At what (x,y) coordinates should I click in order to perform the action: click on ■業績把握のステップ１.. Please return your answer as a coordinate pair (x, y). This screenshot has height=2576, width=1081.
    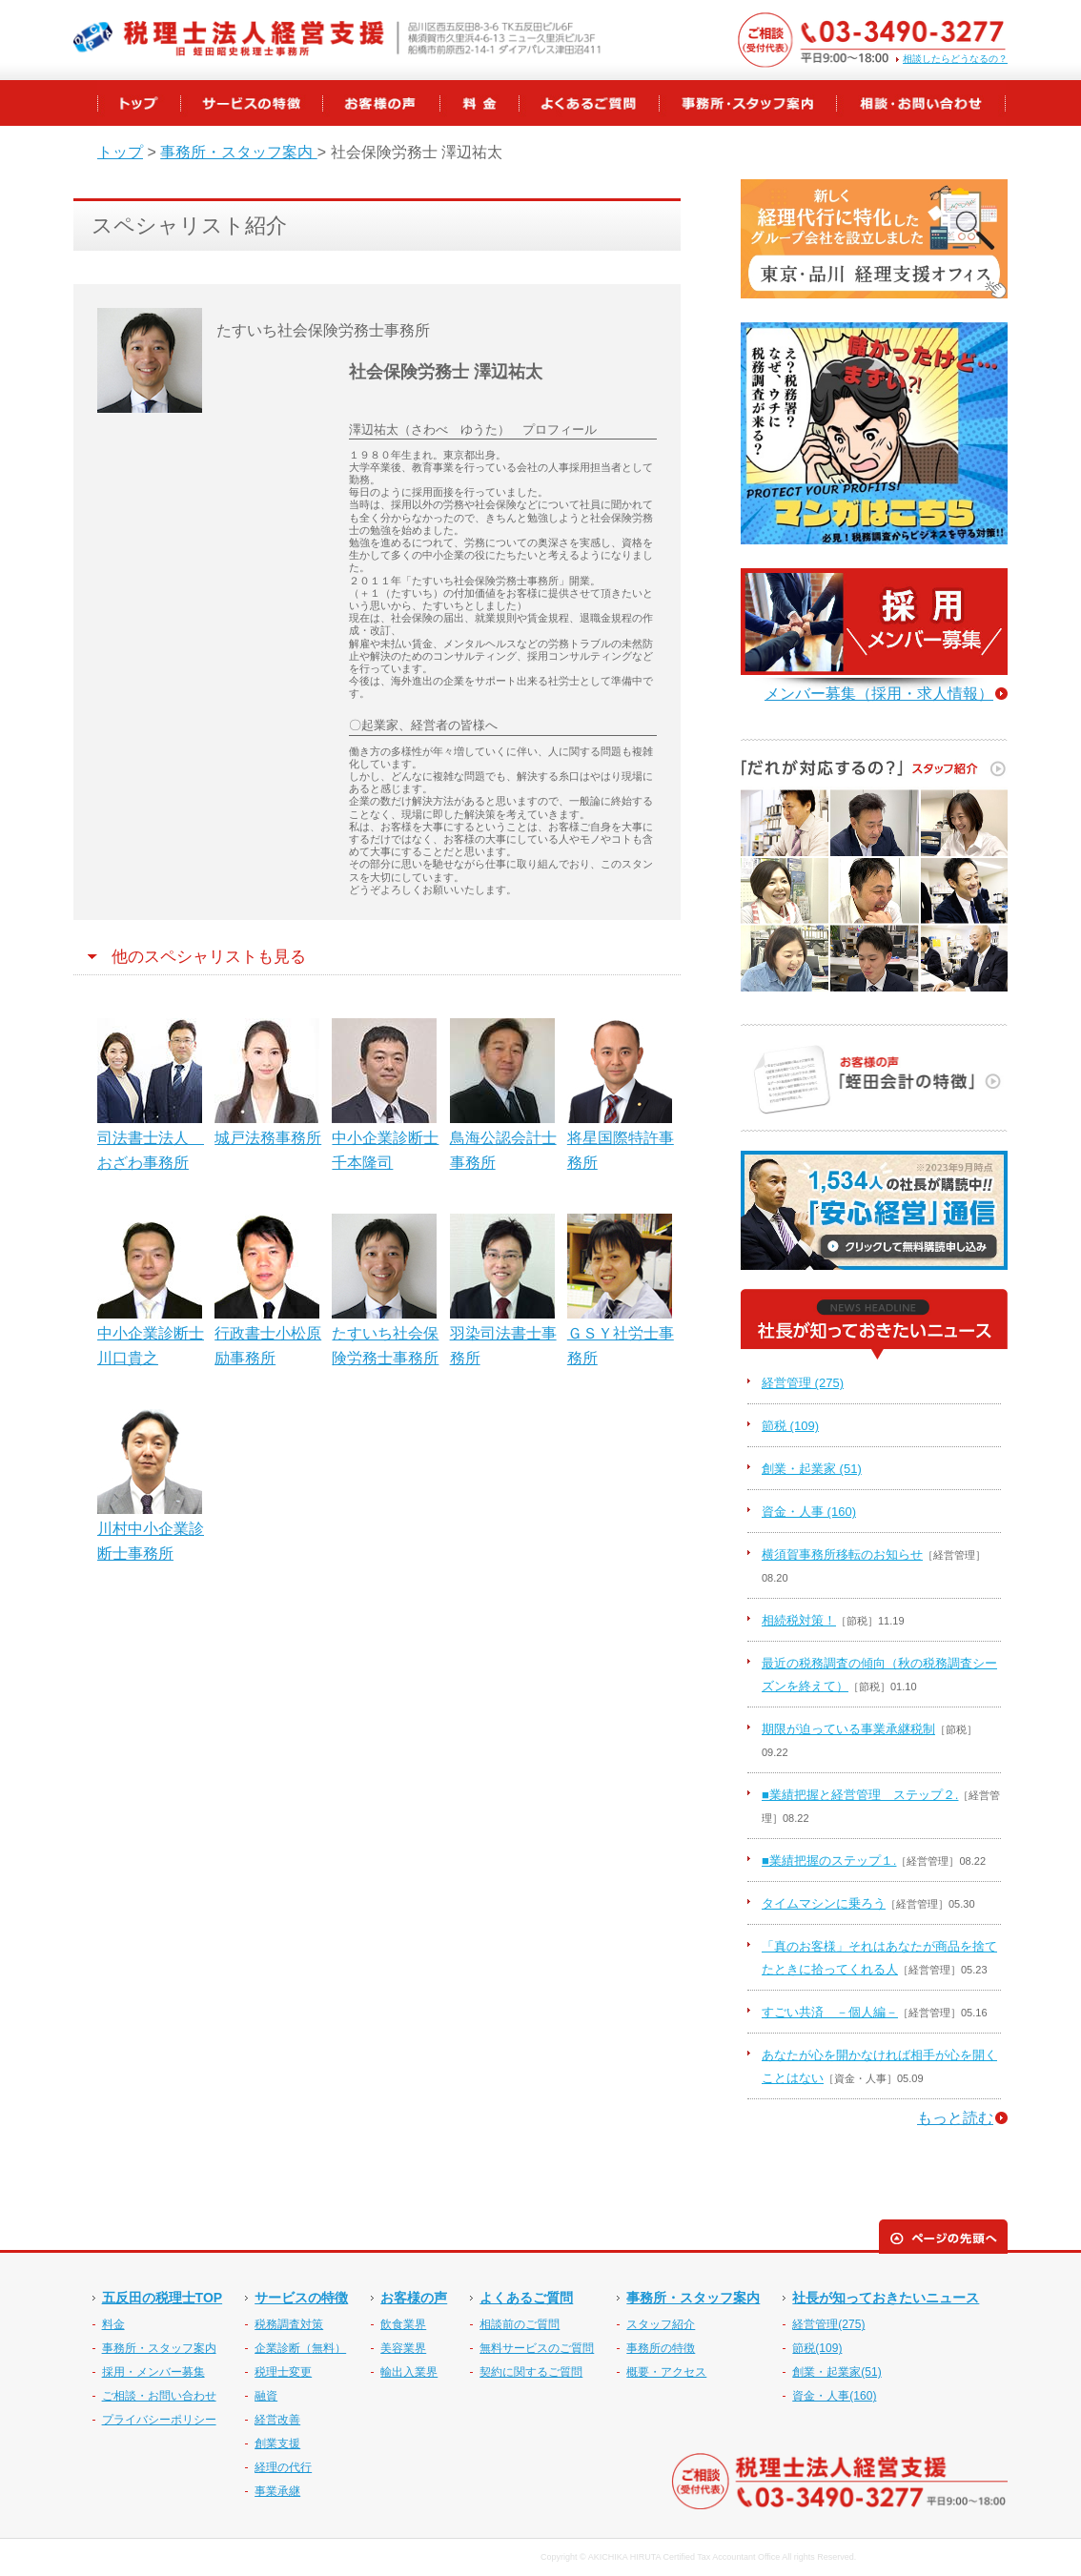
    Looking at the image, I should click on (829, 1860).